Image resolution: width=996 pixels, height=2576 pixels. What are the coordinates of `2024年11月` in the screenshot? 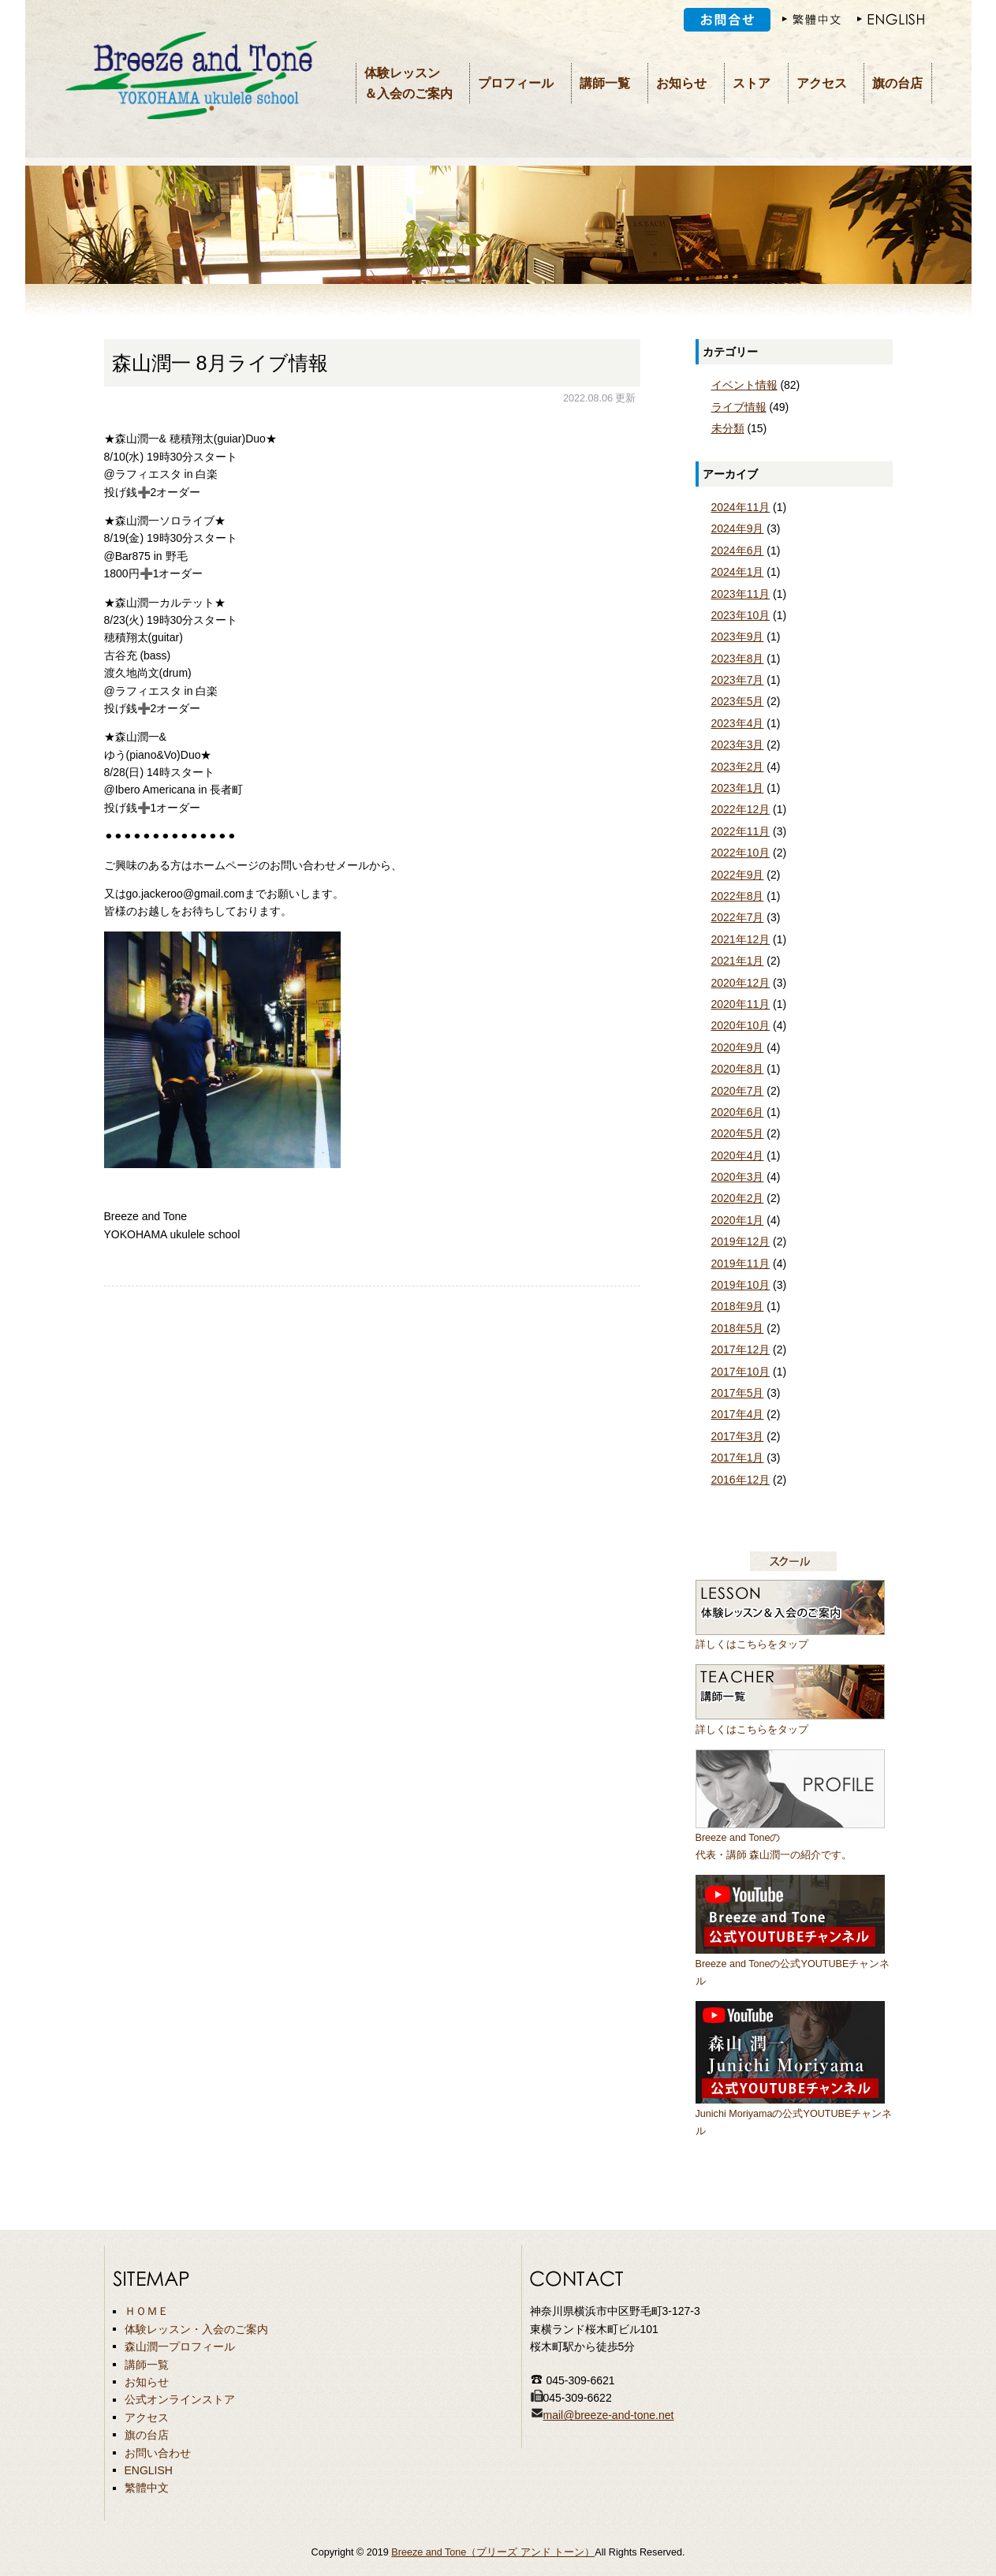 It's located at (740, 507).